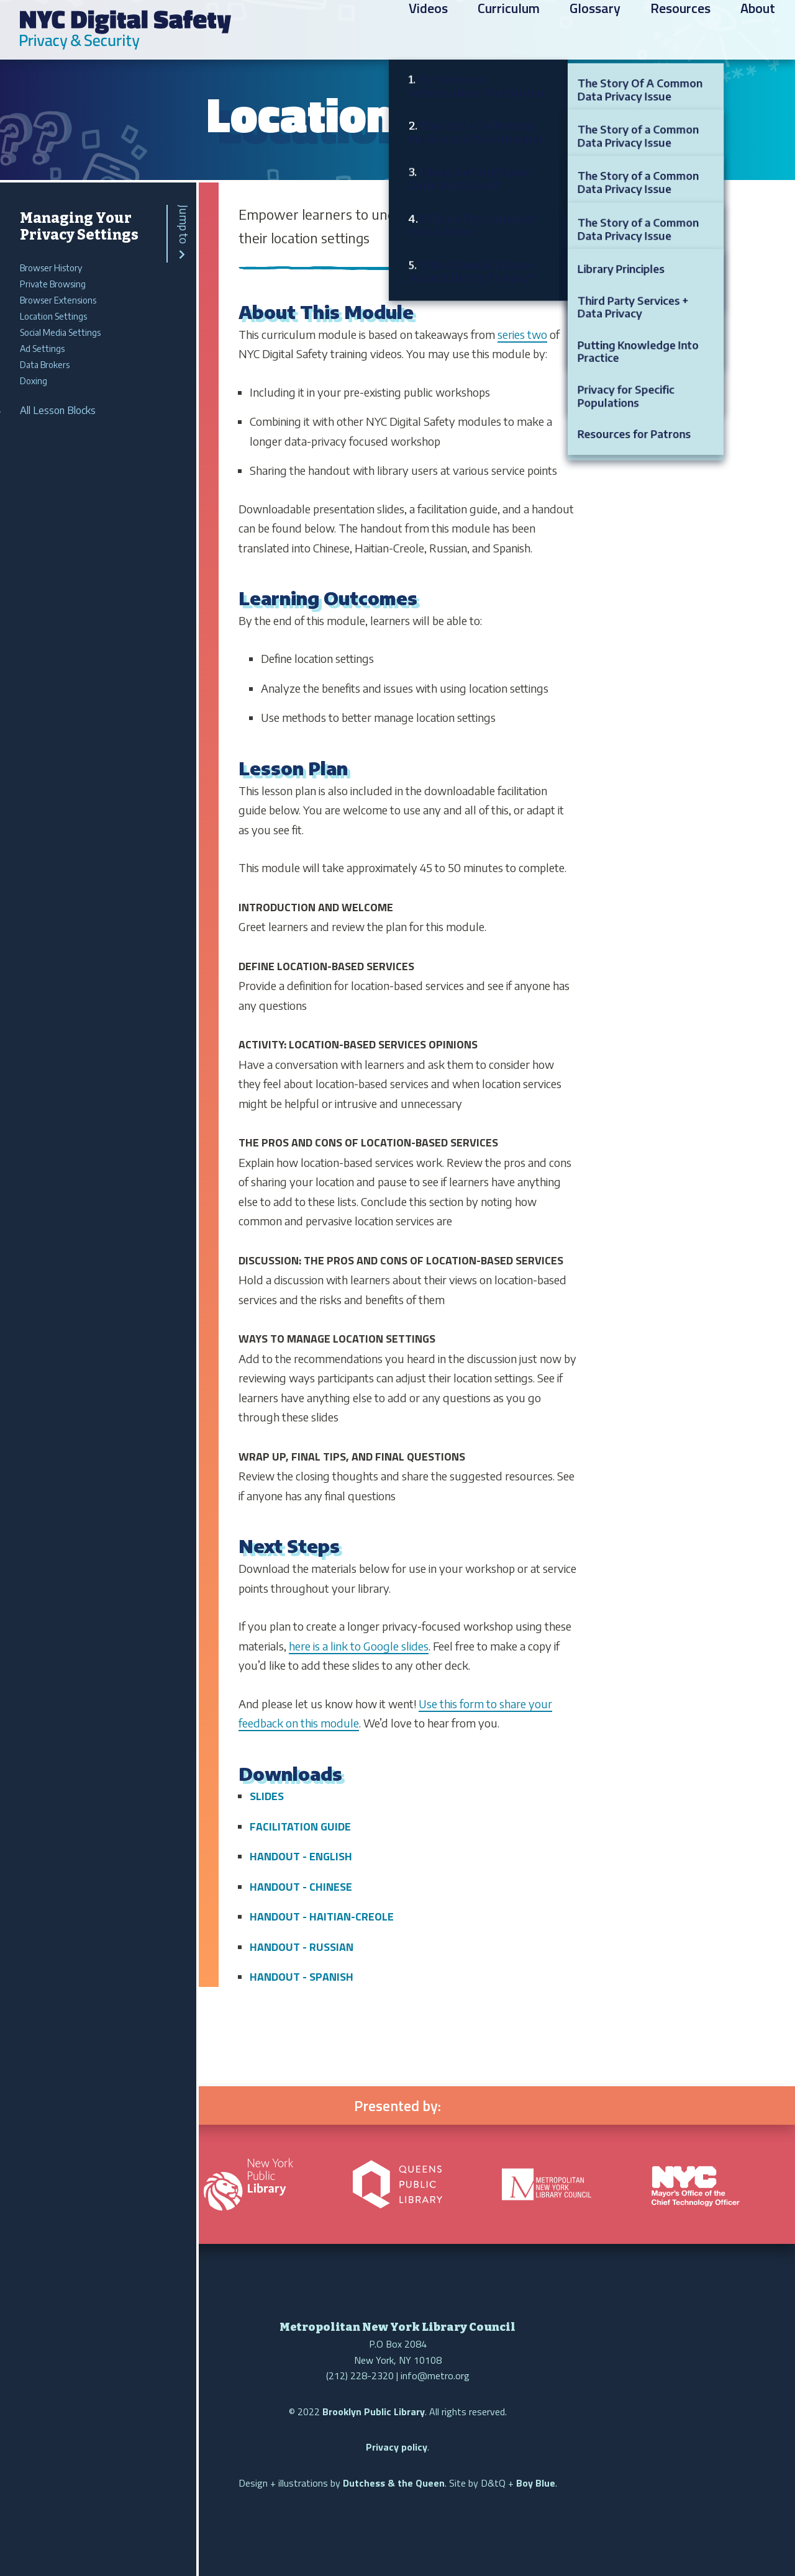  What do you see at coordinates (58, 300) in the screenshot?
I see `Browser Extensions` at bounding box center [58, 300].